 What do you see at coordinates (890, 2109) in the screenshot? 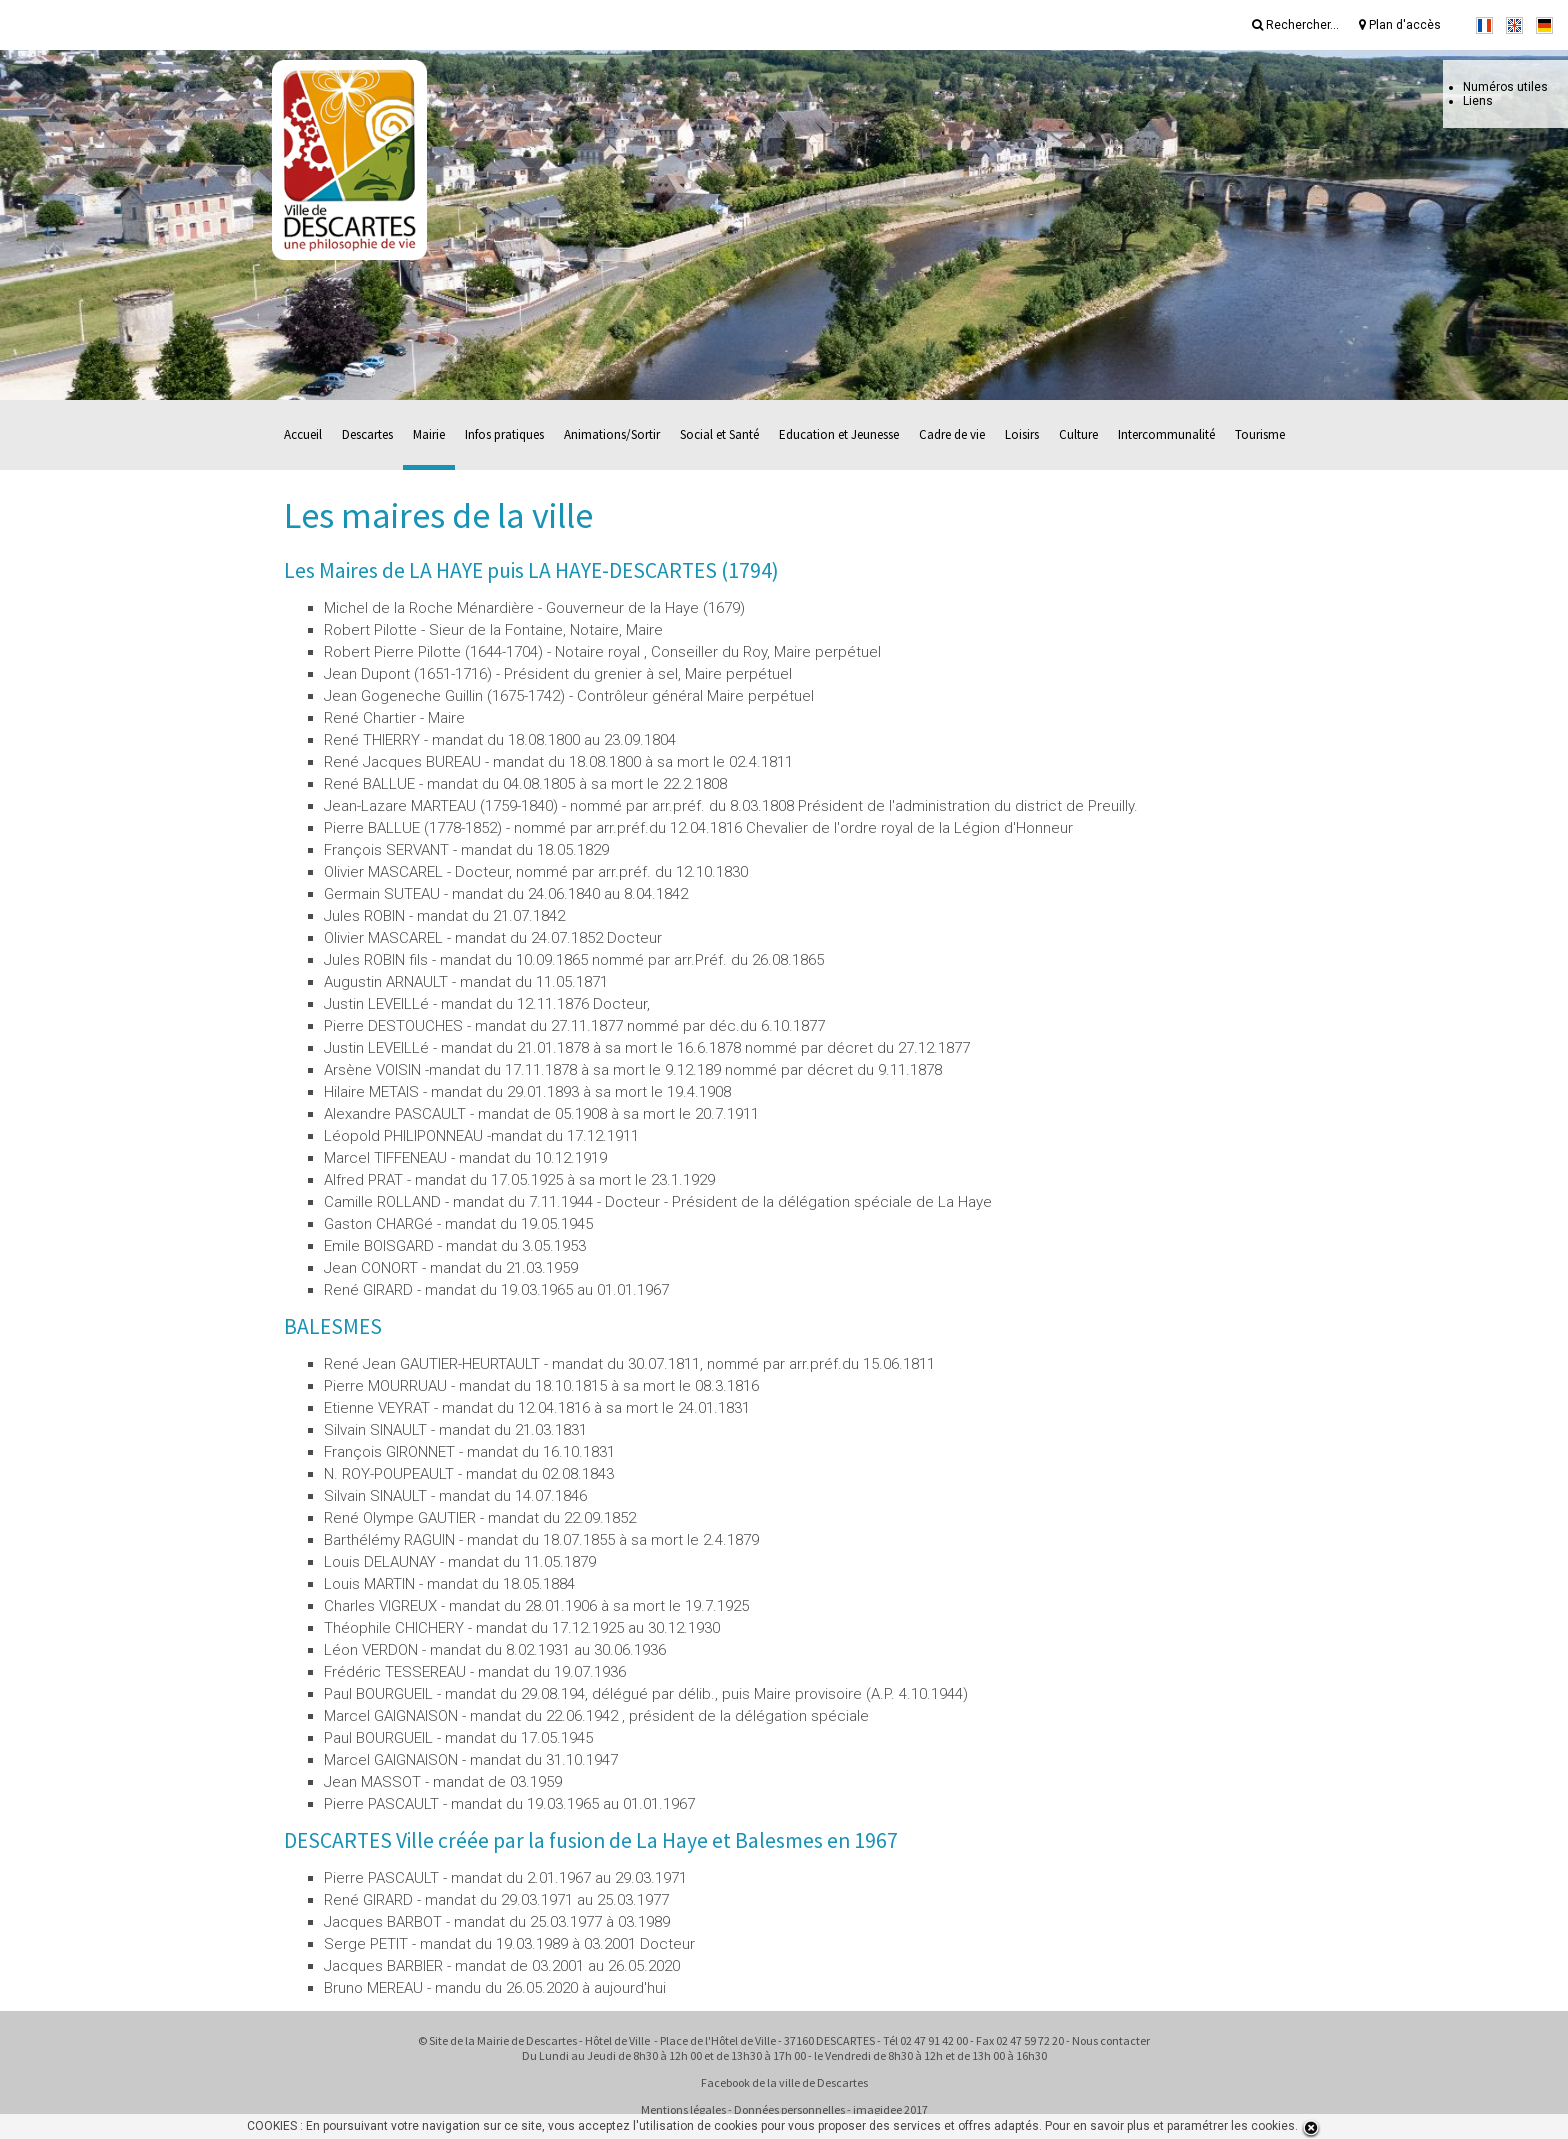
I see `imagidee 2017` at bounding box center [890, 2109].